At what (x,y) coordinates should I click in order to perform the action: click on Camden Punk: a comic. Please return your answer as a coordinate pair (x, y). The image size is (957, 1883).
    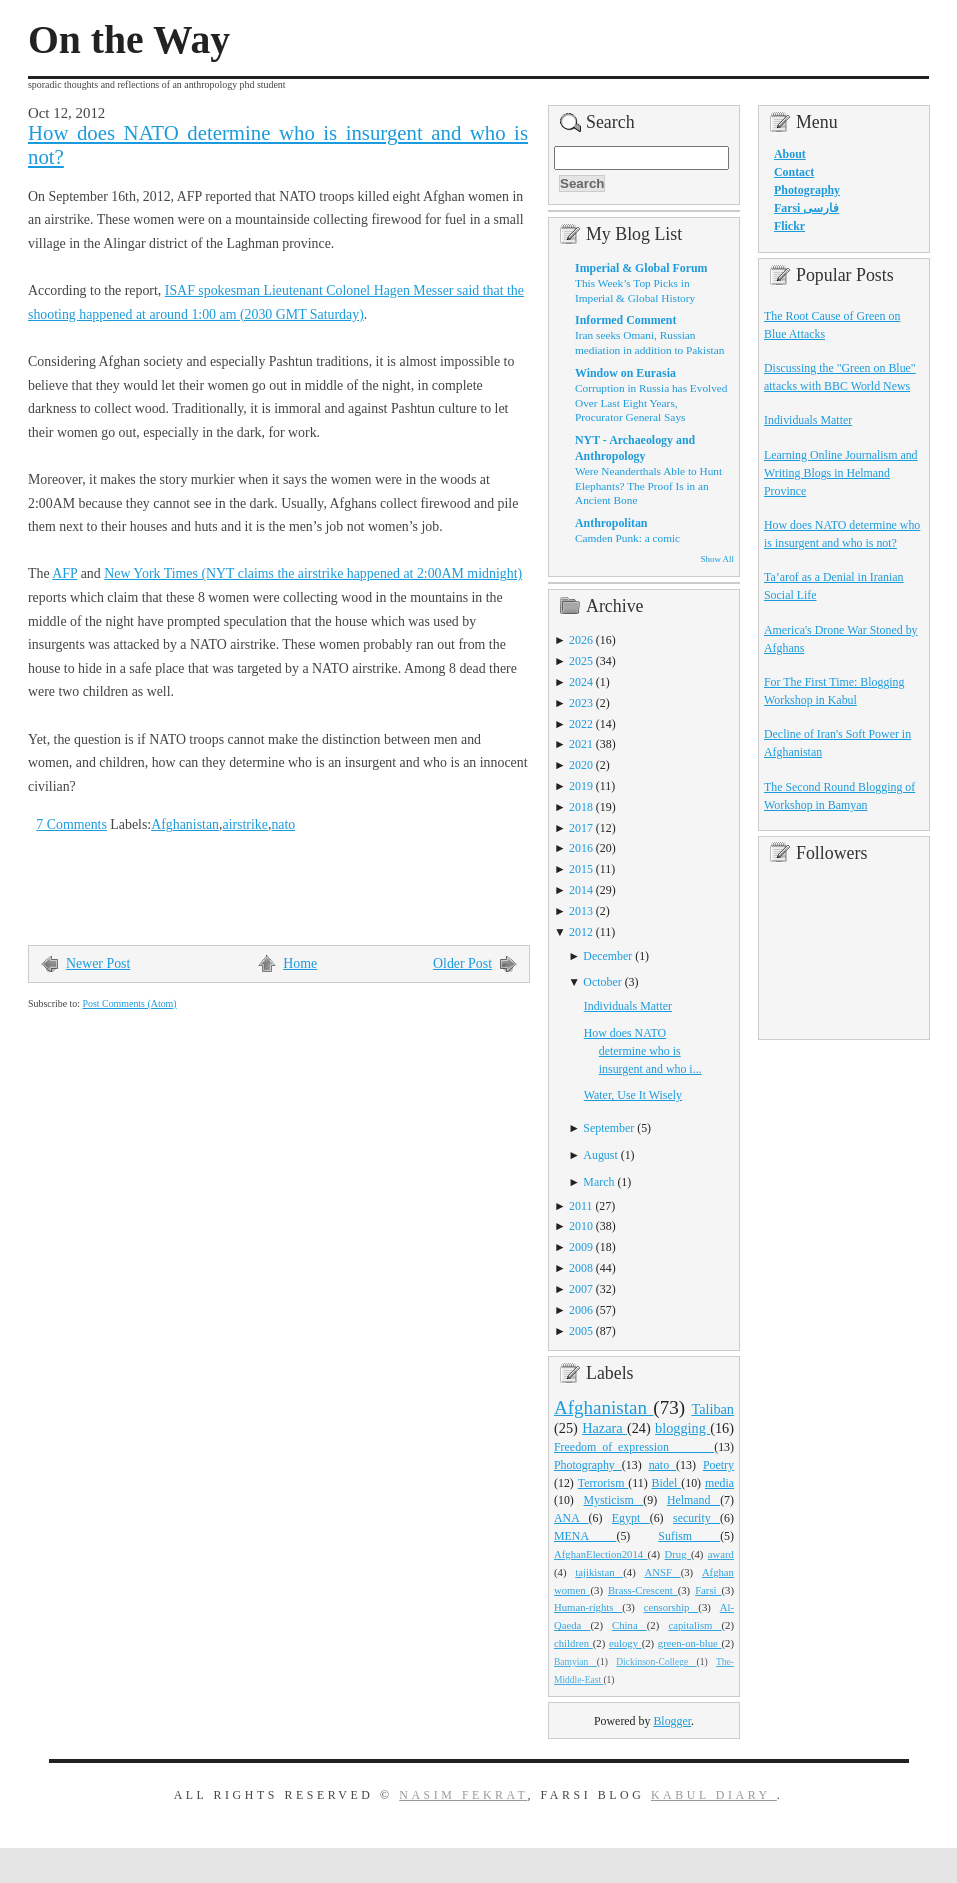
    Looking at the image, I should click on (627, 538).